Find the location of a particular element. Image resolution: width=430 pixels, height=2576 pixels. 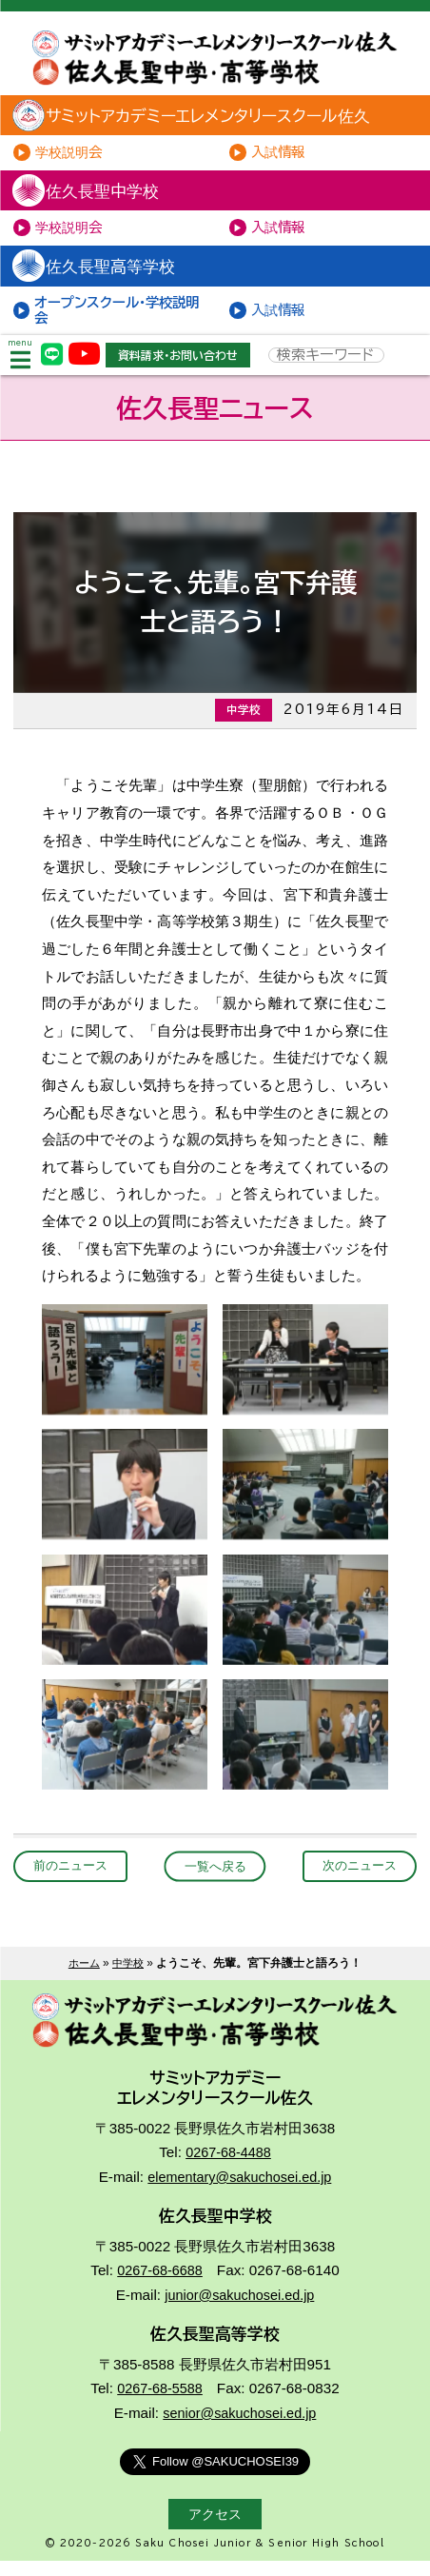

一覧へ戻る is located at coordinates (215, 1880).